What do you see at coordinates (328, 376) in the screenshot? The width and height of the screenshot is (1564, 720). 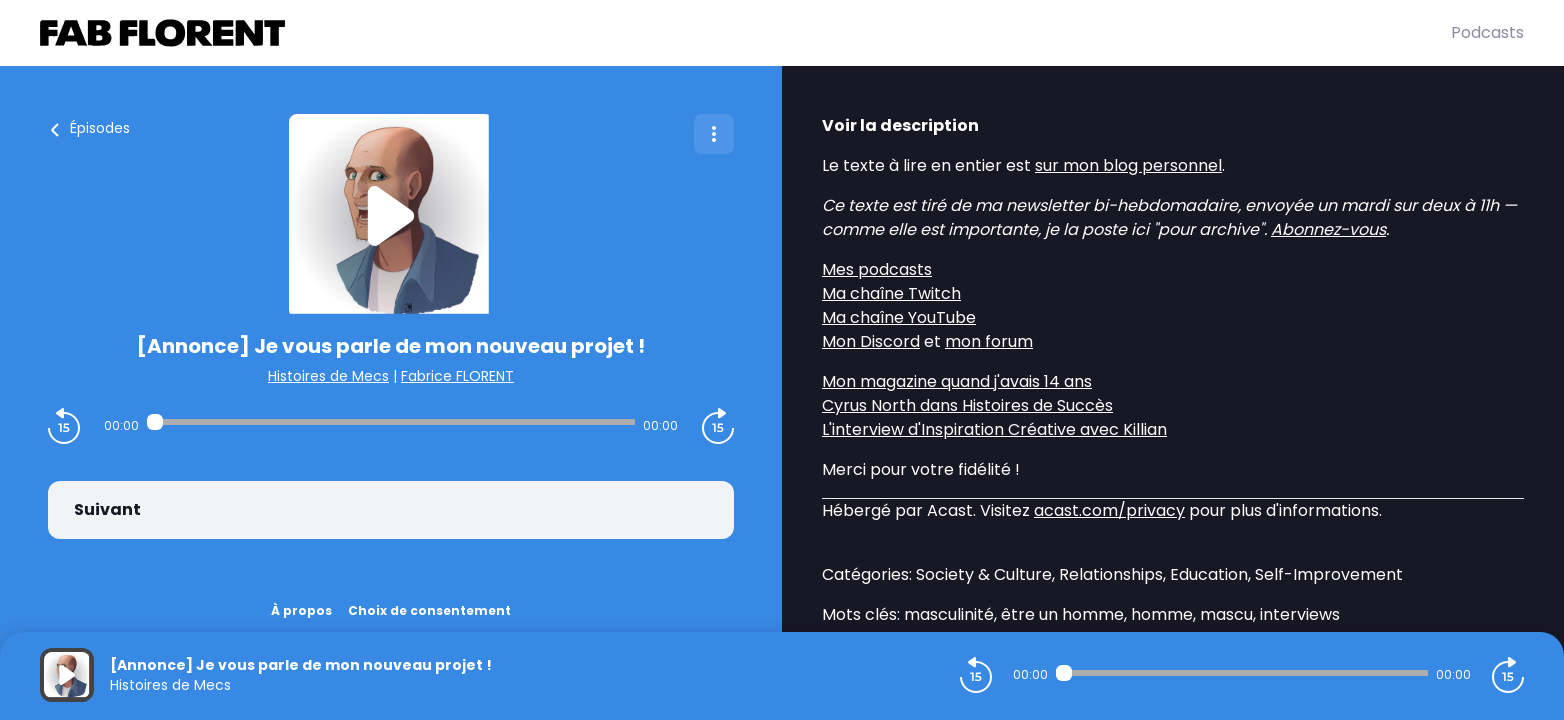 I see `Histoires de Mecs` at bounding box center [328, 376].